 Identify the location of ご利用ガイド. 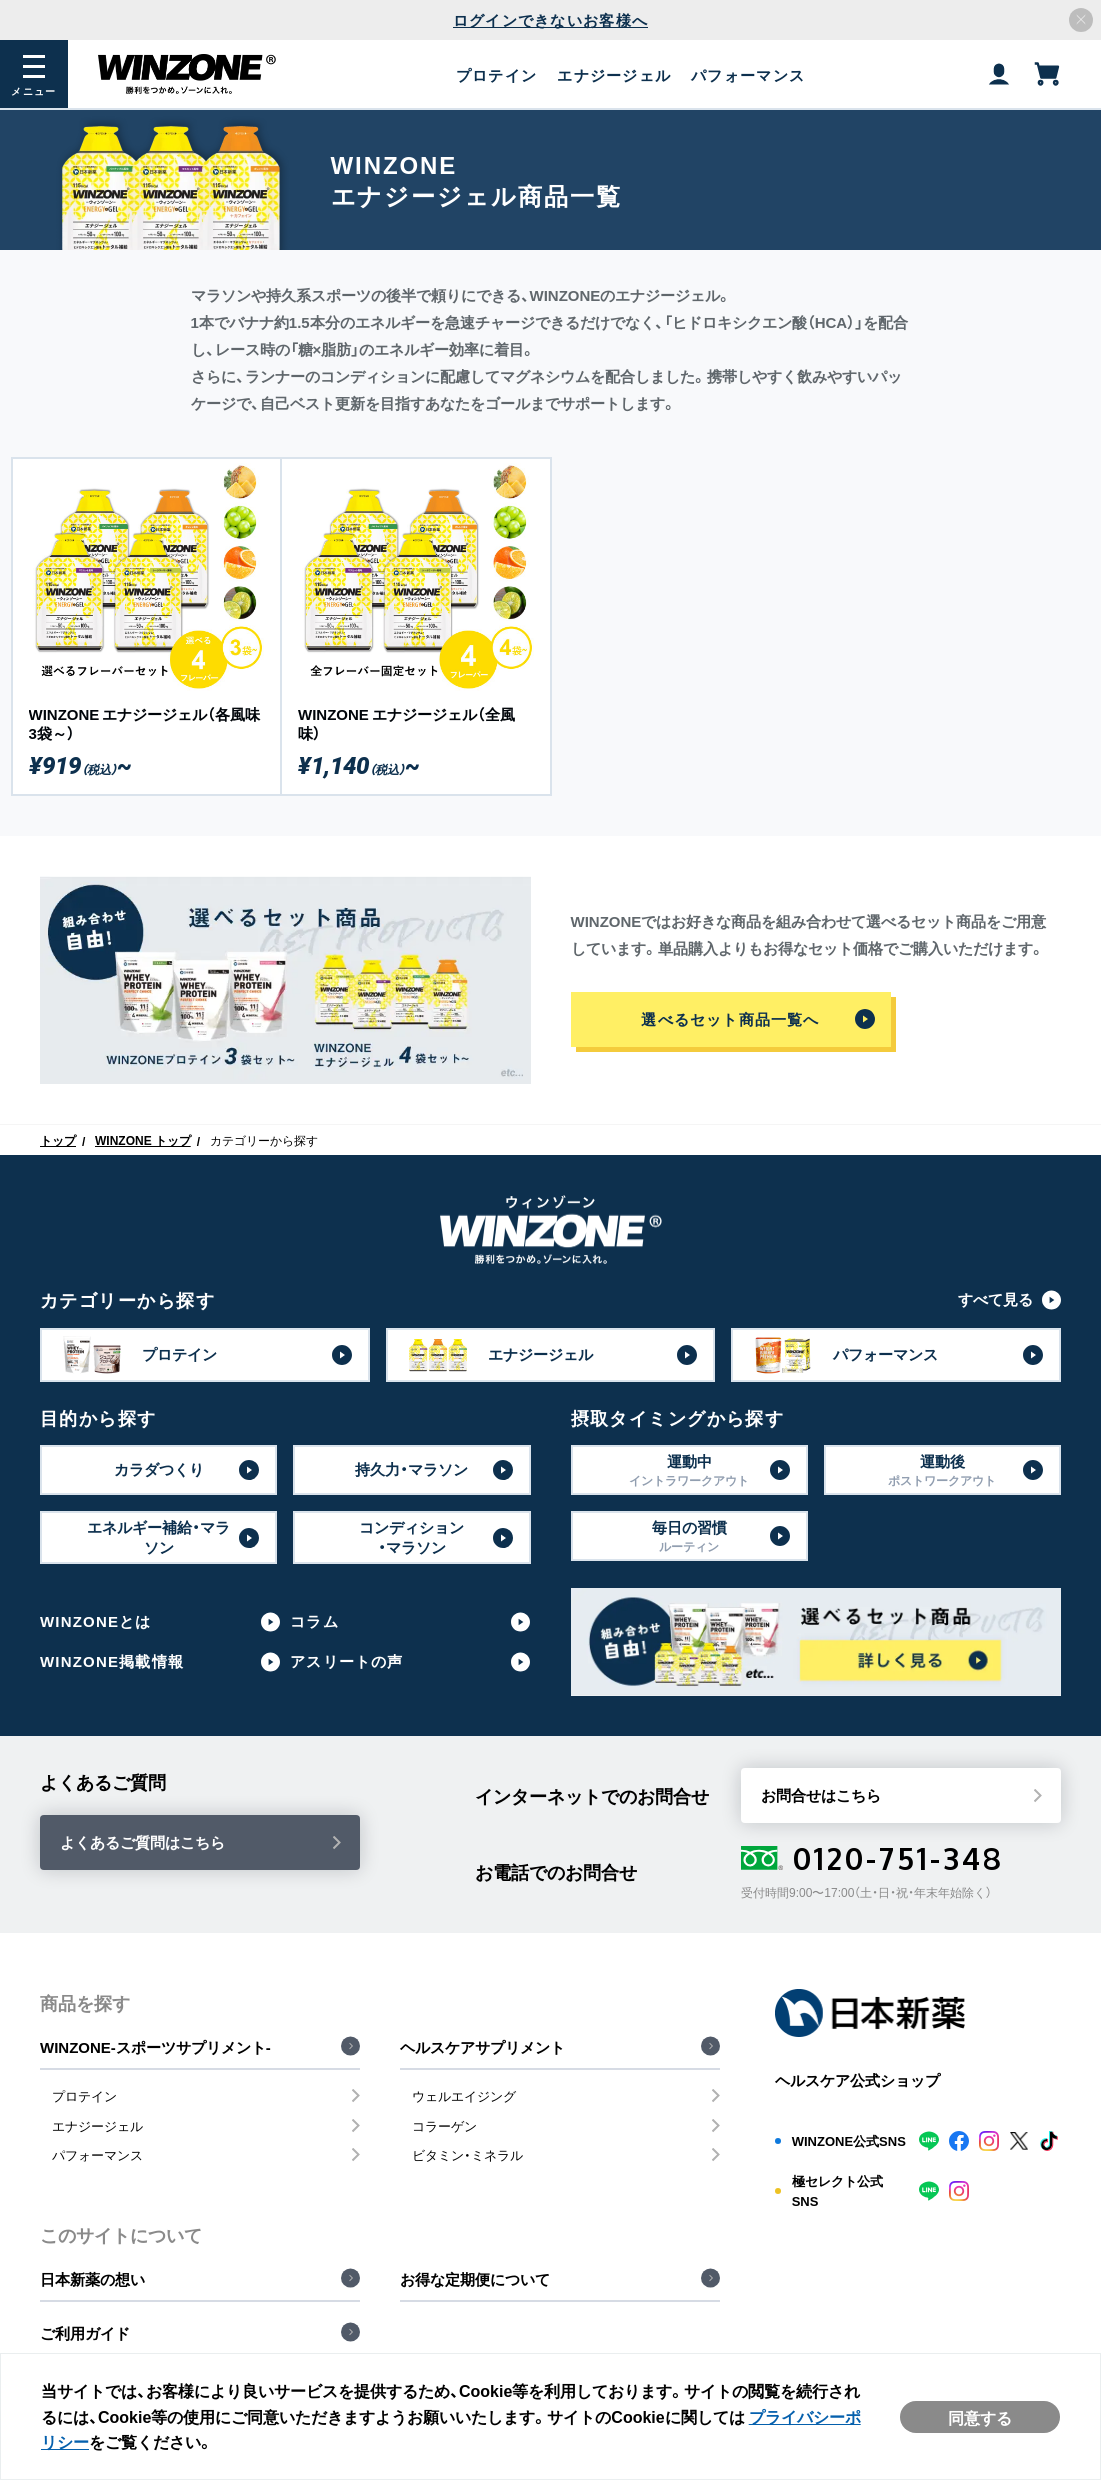
(85, 2333).